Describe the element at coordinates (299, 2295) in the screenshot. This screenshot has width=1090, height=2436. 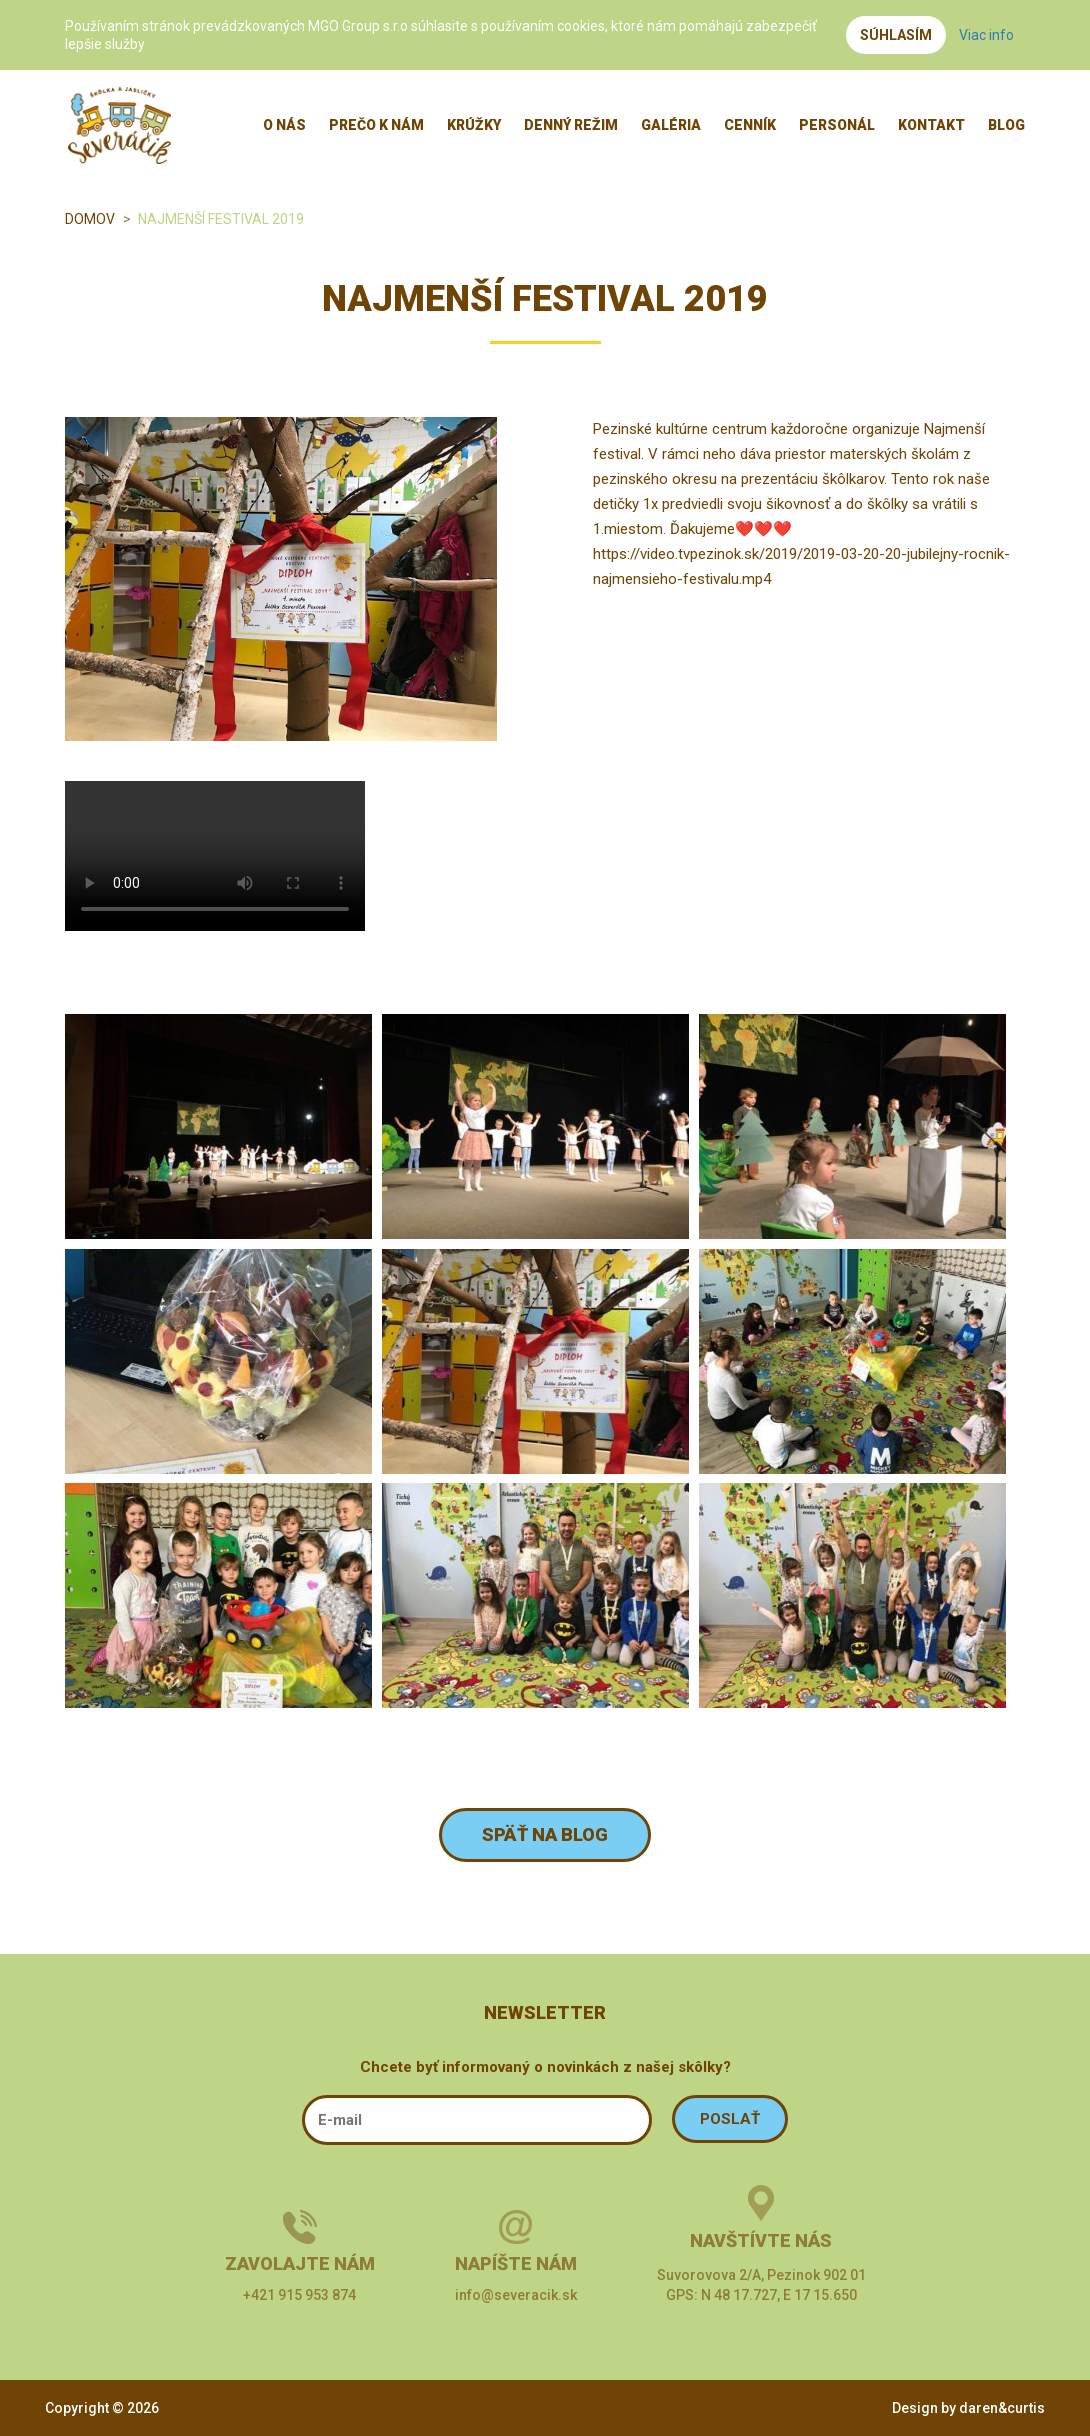
I see `+421 915 953 874` at that location.